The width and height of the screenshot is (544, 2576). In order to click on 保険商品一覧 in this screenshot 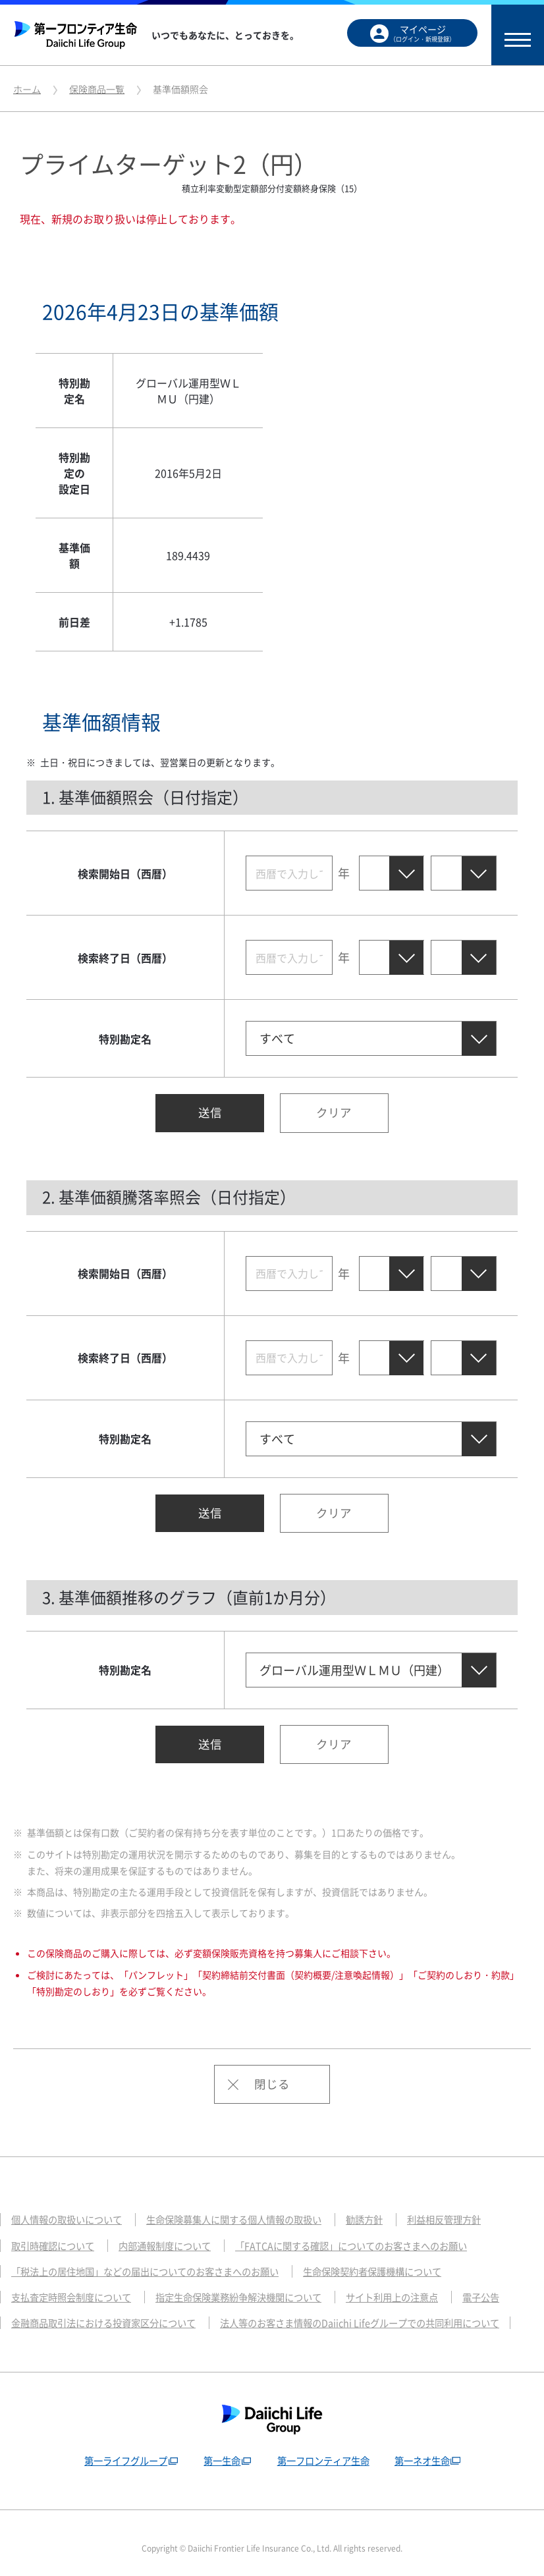, I will do `click(96, 89)`.